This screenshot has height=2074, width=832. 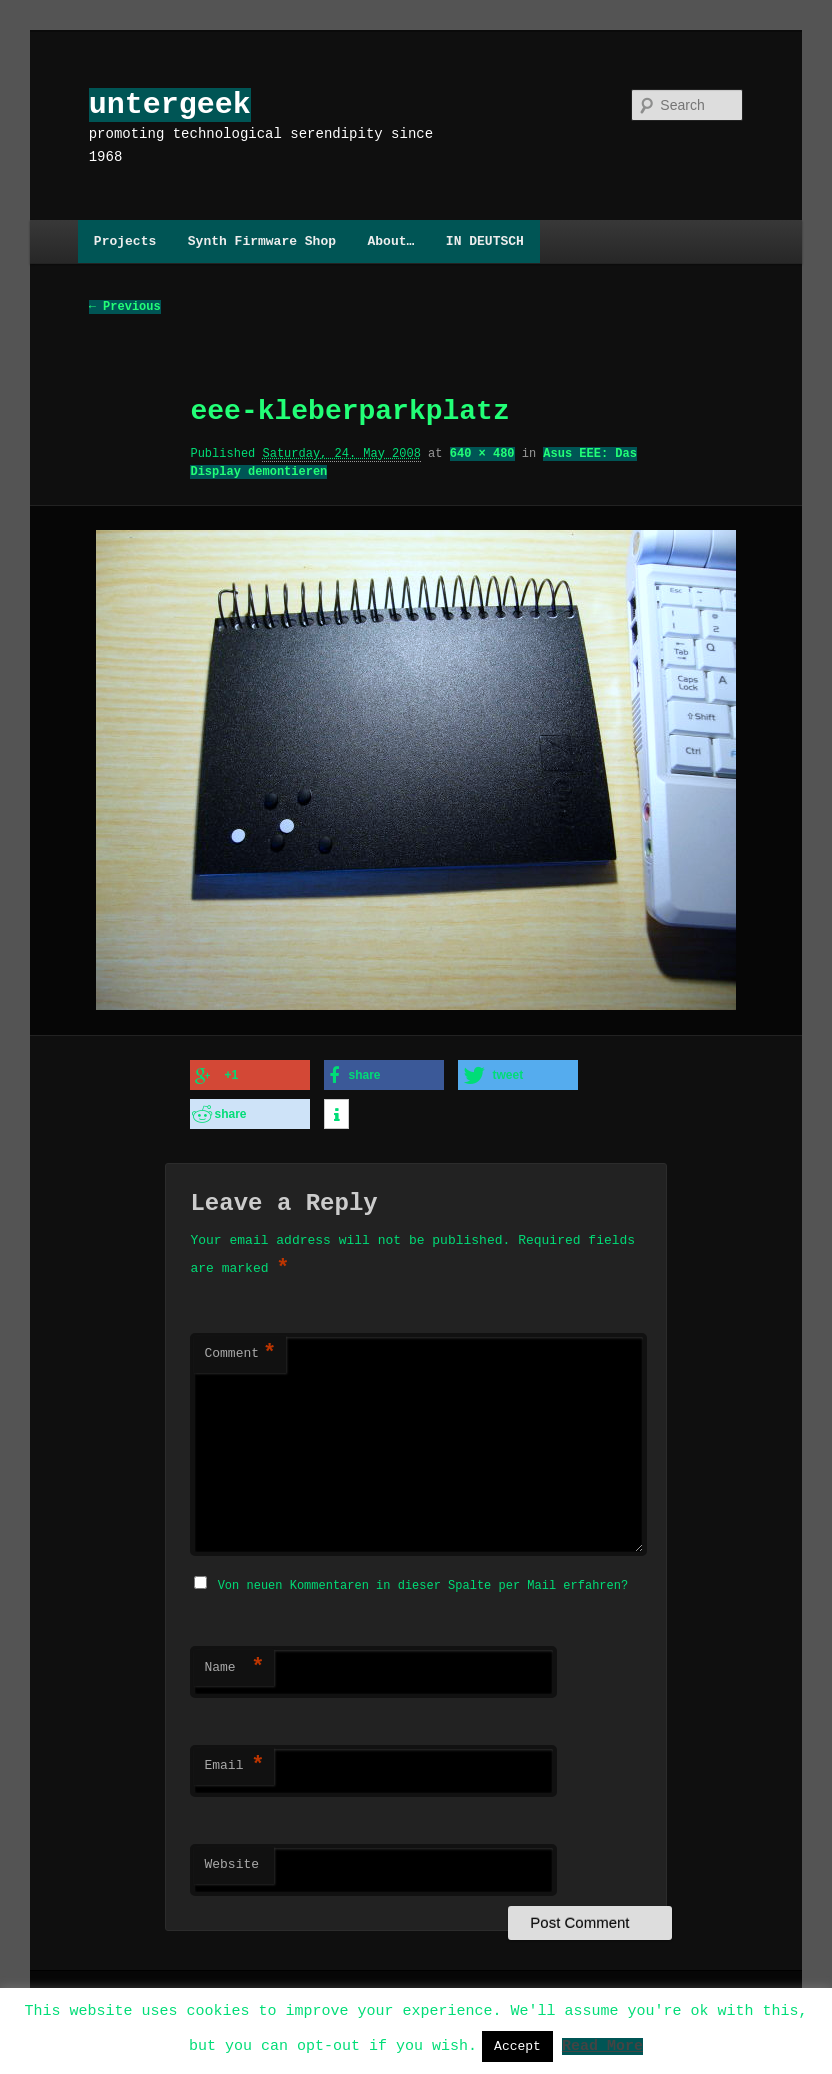 I want to click on Read More, so click(x=602, y=2045).